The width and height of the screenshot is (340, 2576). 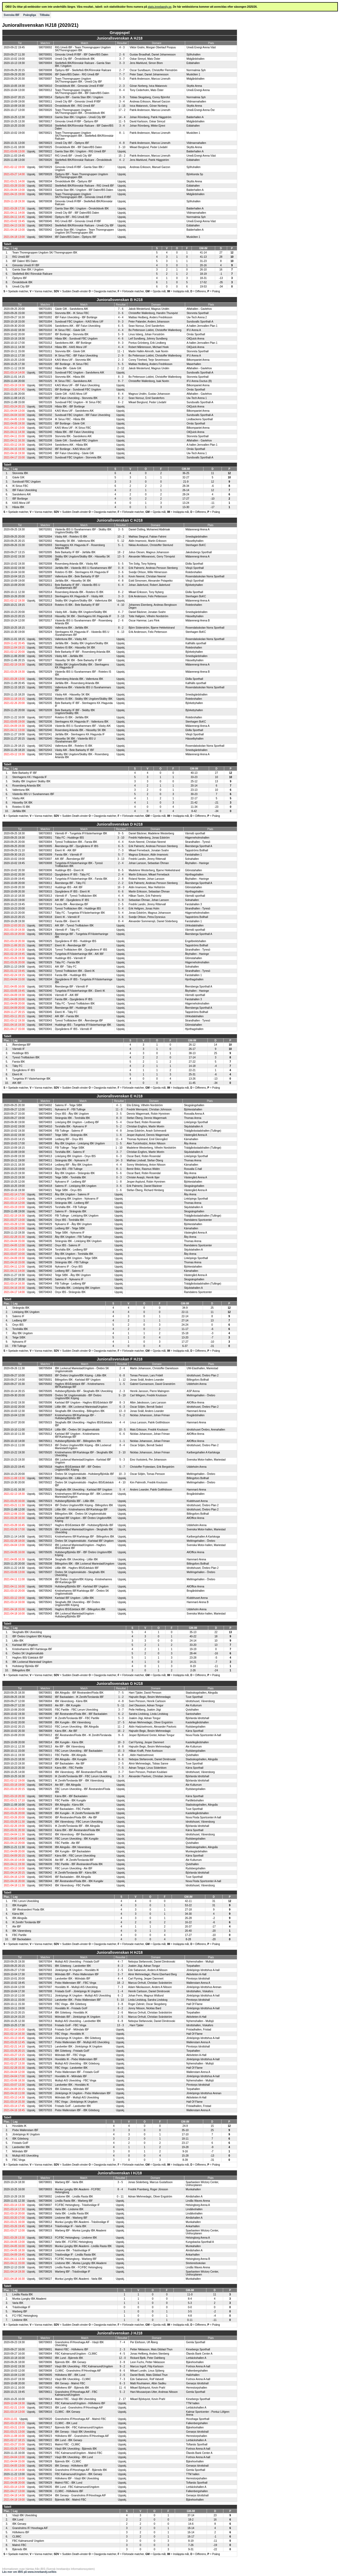 What do you see at coordinates (74, 453) in the screenshot?
I see `IBF Falun Utveckling - Gävle GIK` at bounding box center [74, 453].